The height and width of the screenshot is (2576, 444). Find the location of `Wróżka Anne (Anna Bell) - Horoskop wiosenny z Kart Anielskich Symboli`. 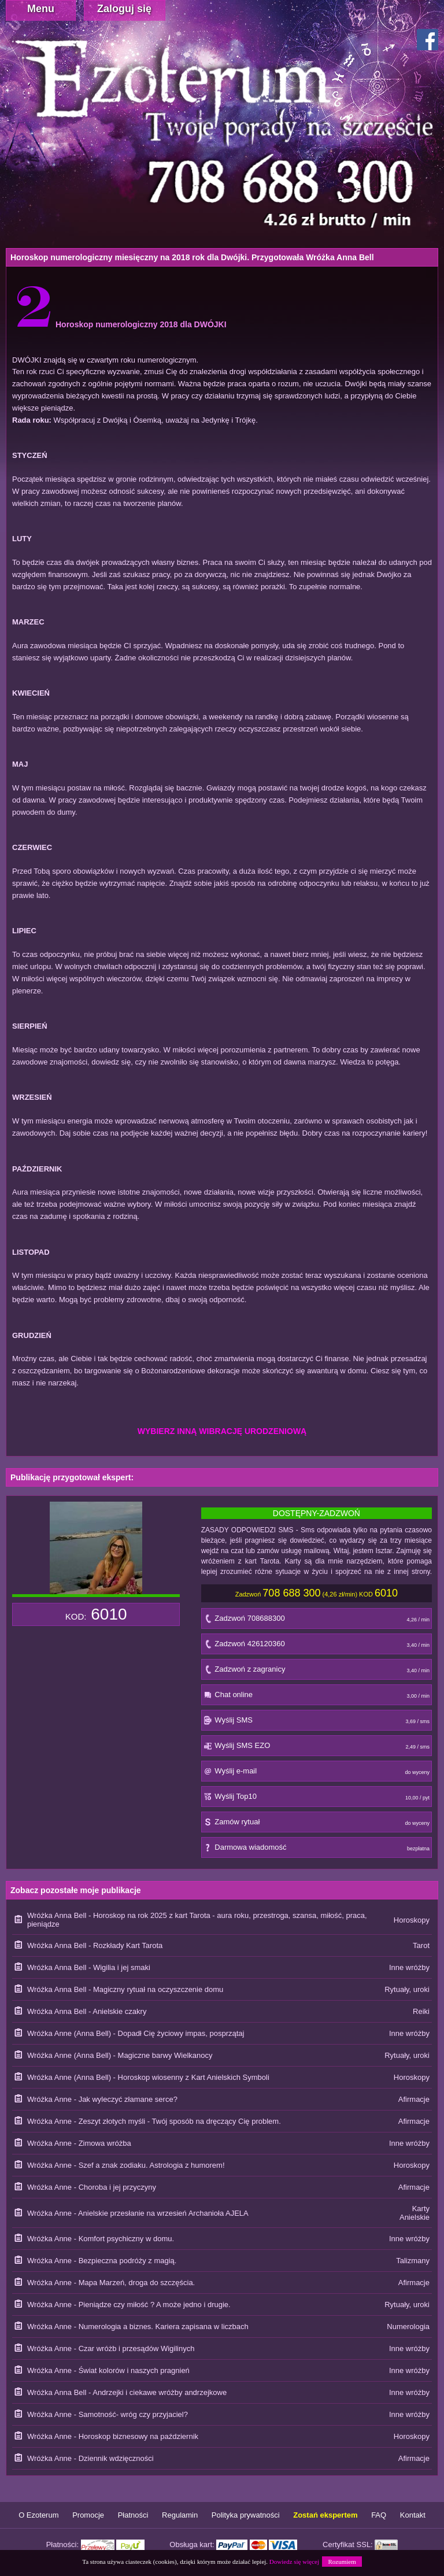

Wróżka Anne (Anna Bell) - Horoskop wiosenny z Kart Anielskich Symboli is located at coordinates (148, 2077).